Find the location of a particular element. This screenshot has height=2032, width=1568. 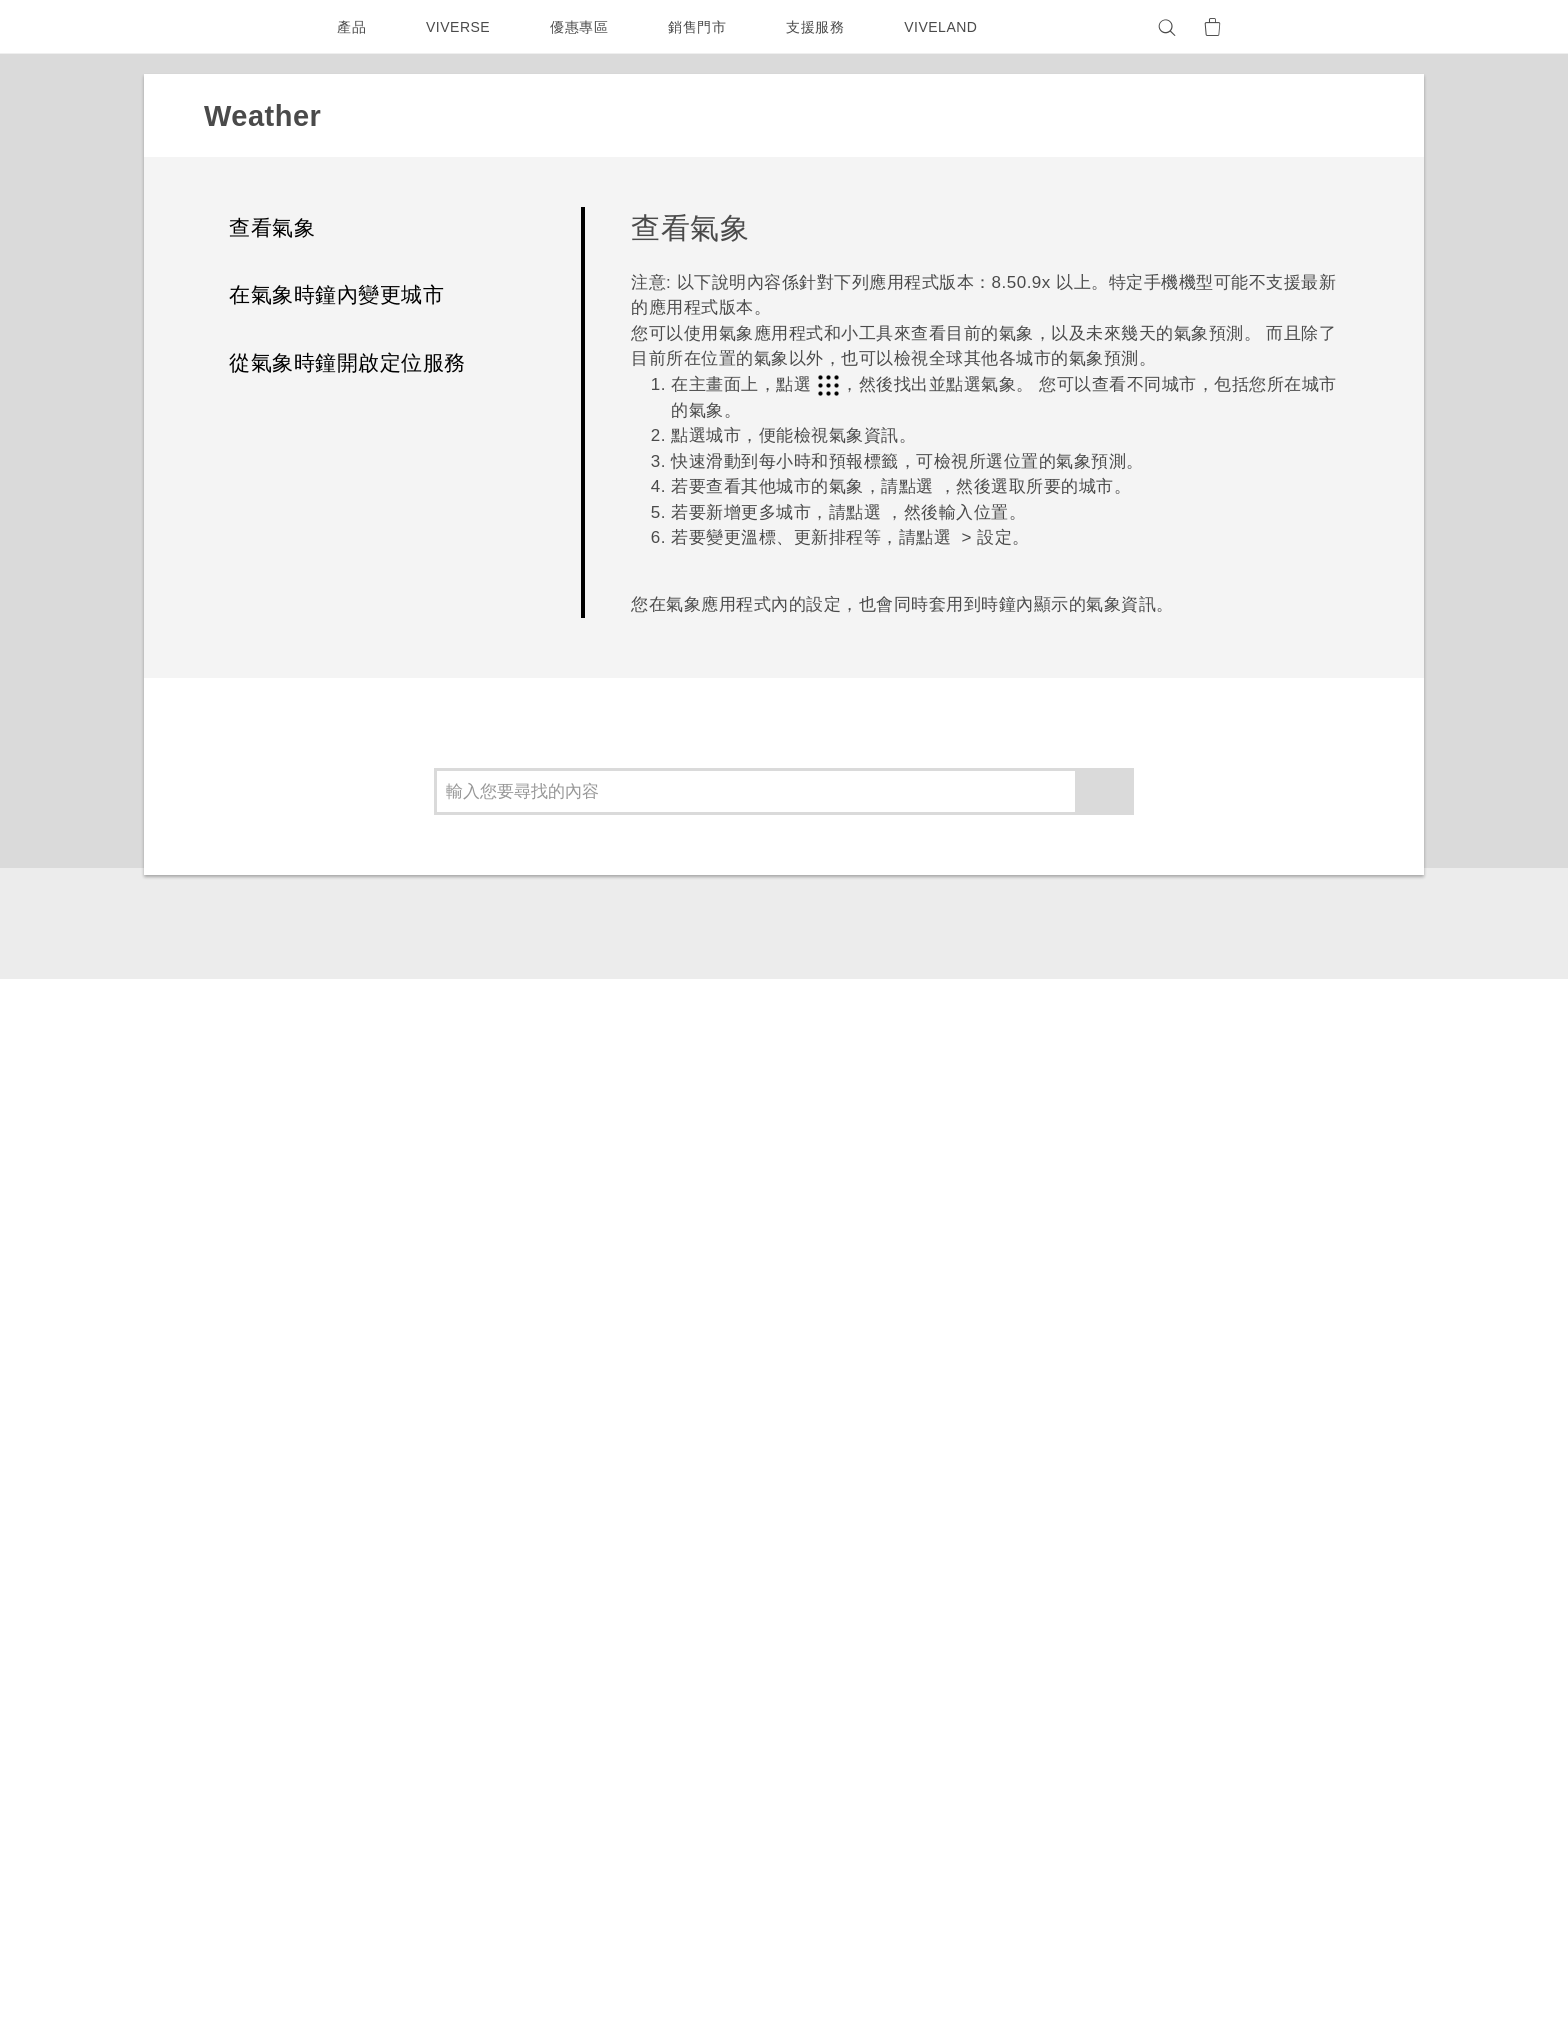

HTC 法律文件 is located at coordinates (1292, 1918).